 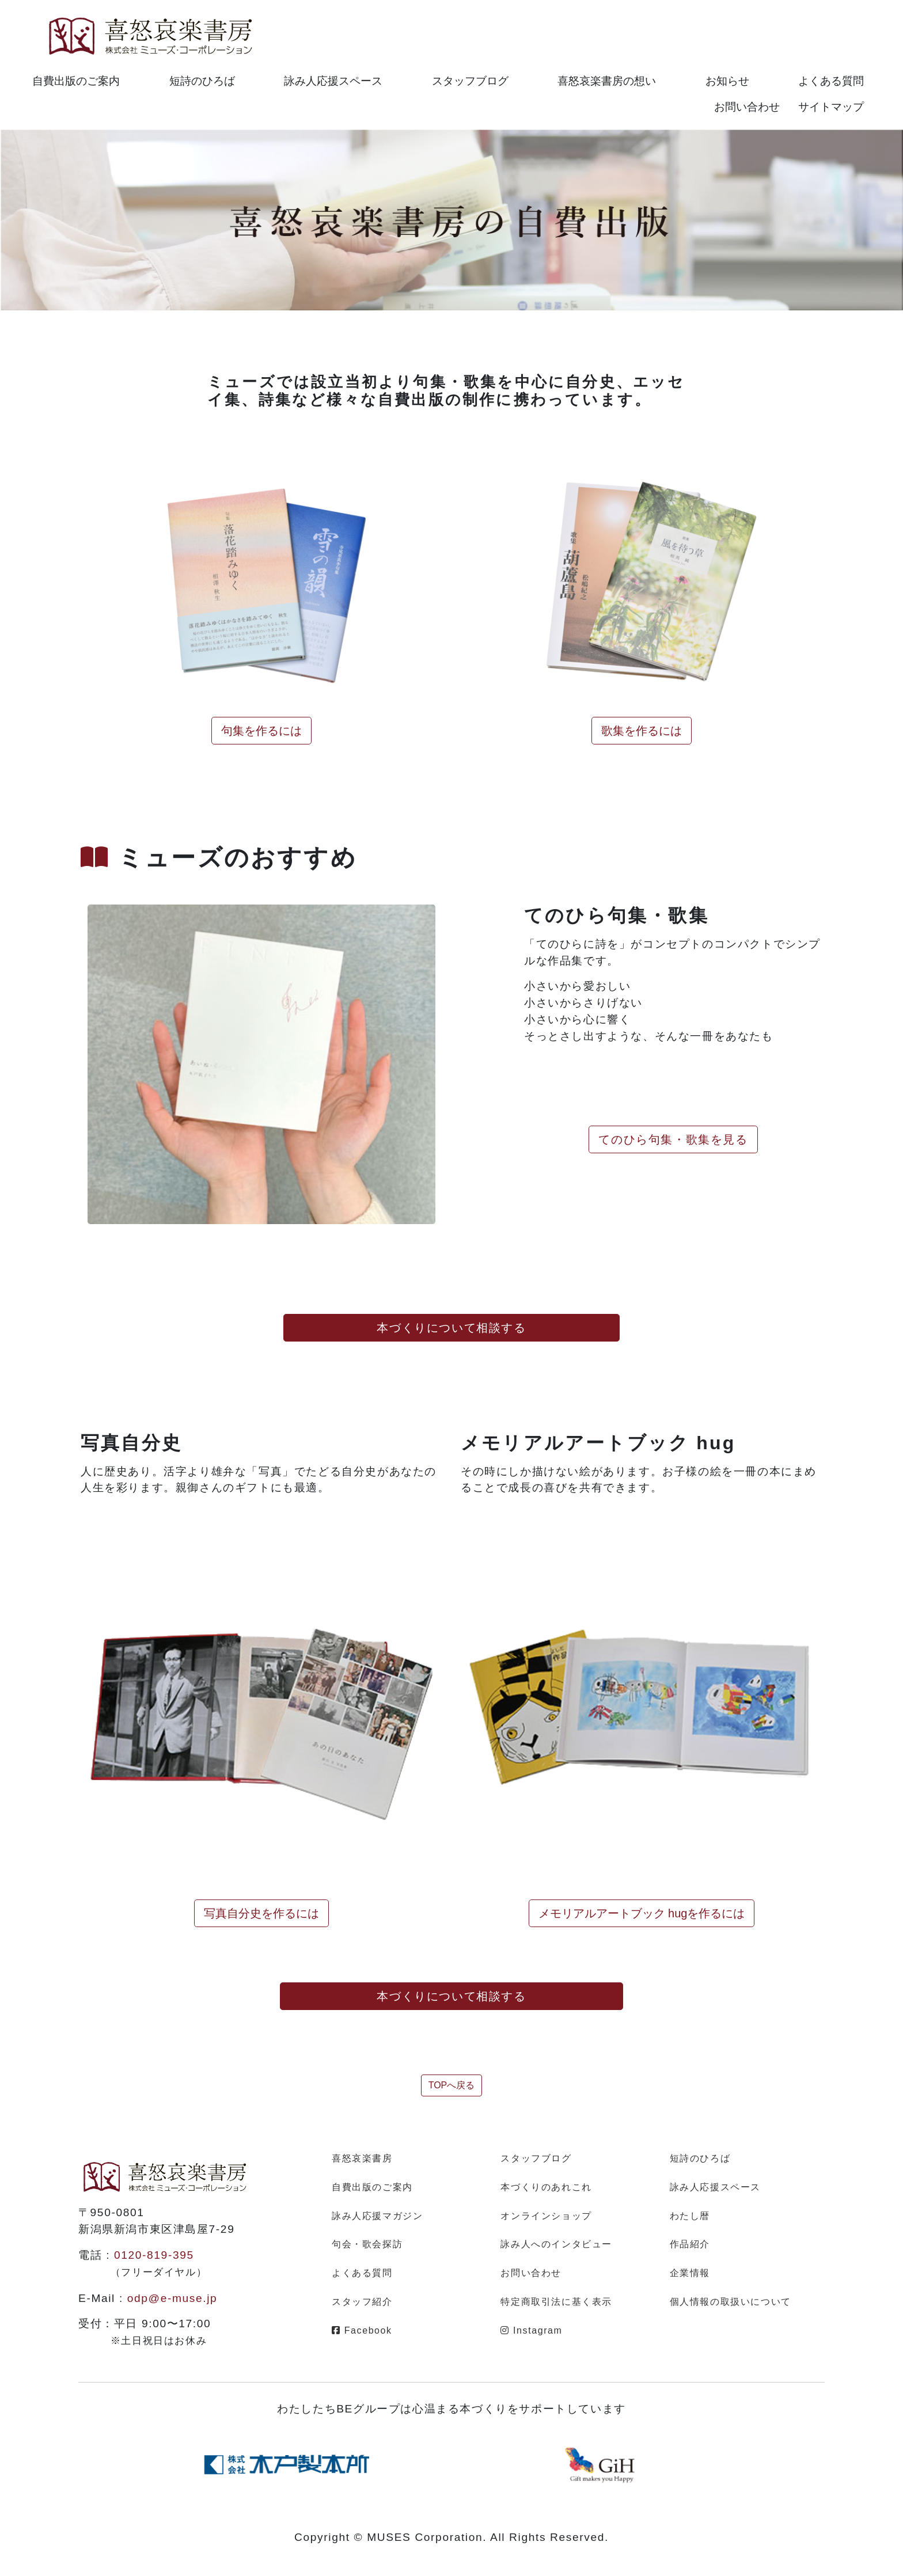 I want to click on 句会・歌会探訪, so click(x=367, y=2244).